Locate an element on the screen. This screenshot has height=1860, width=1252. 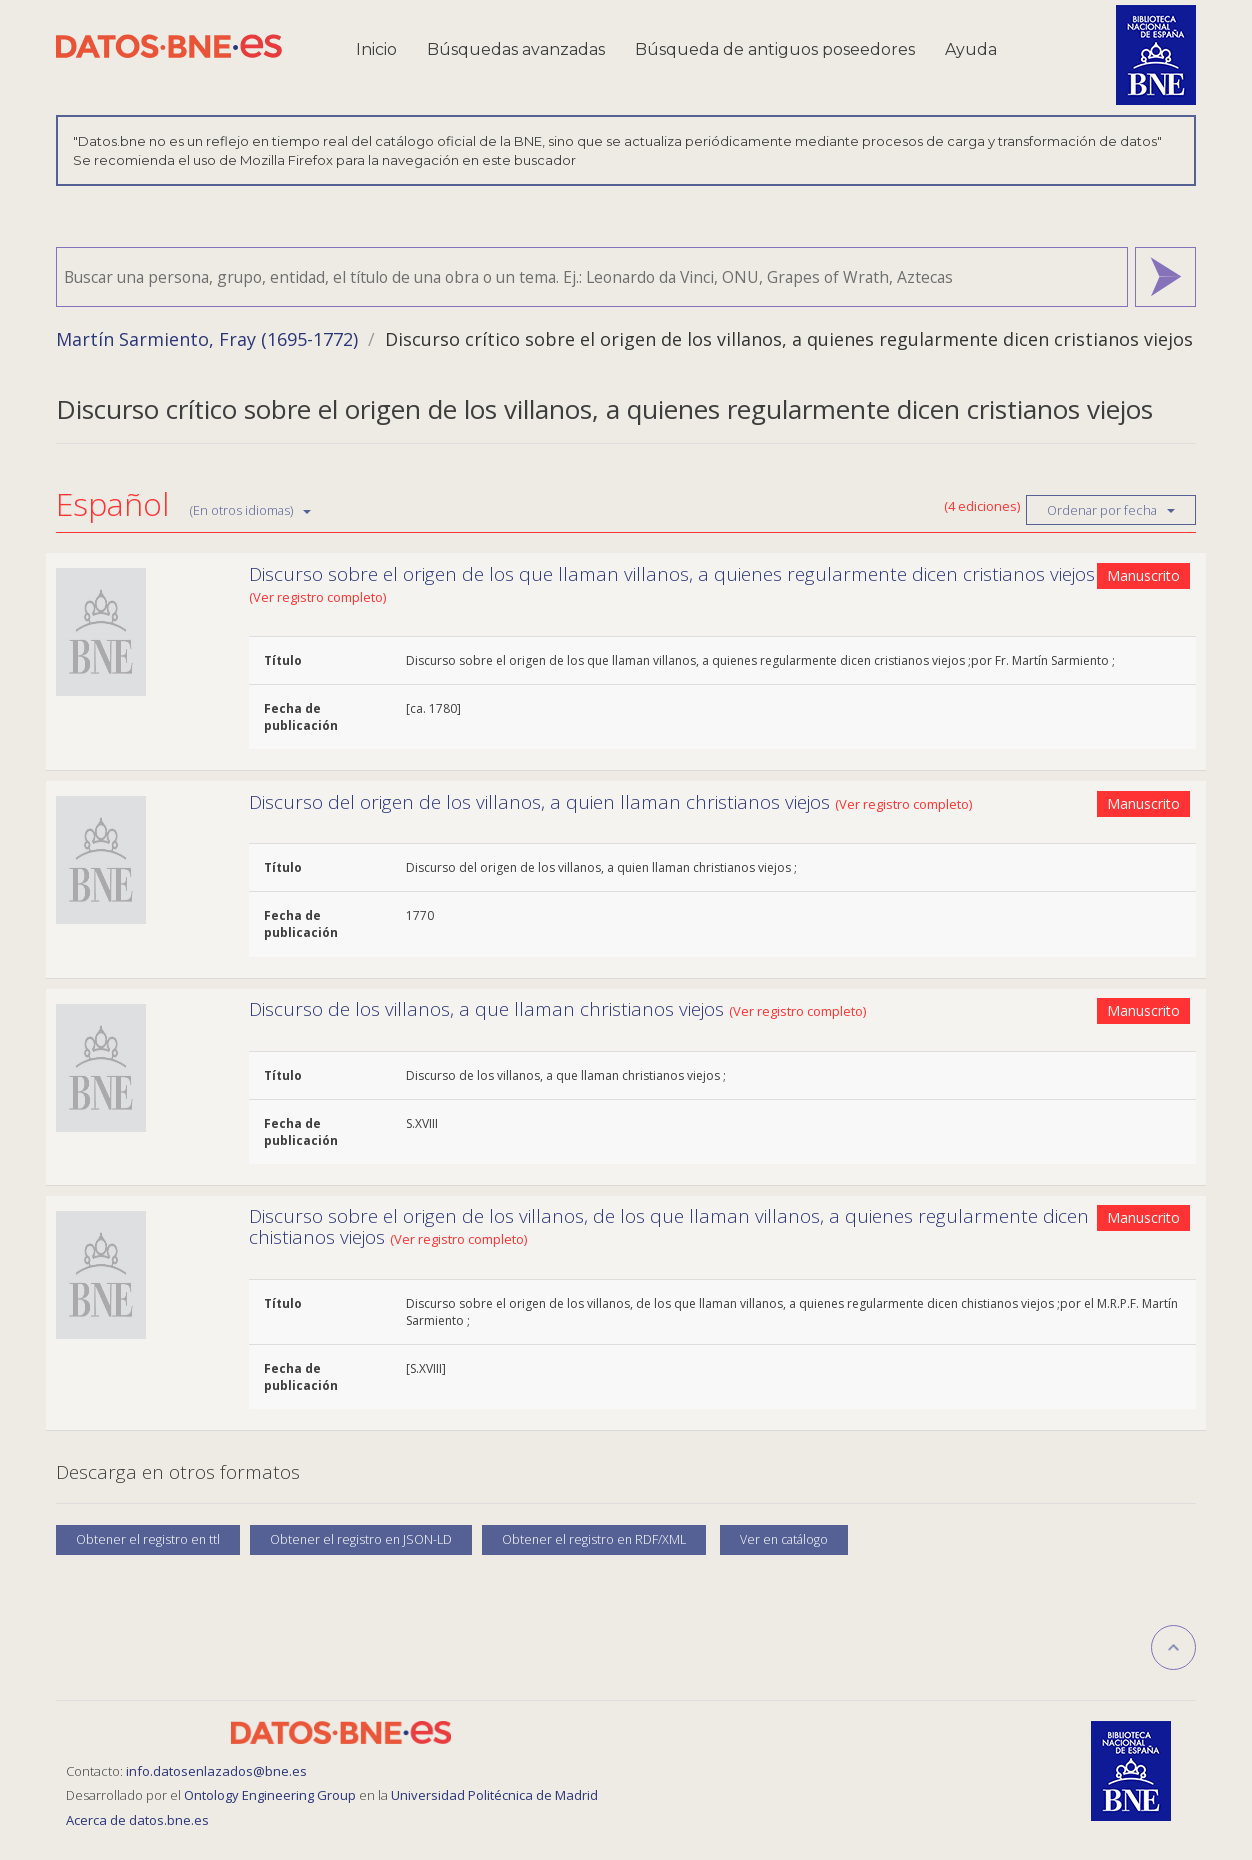
Búsqueda de antiguos poseedores is located at coordinates (775, 49).